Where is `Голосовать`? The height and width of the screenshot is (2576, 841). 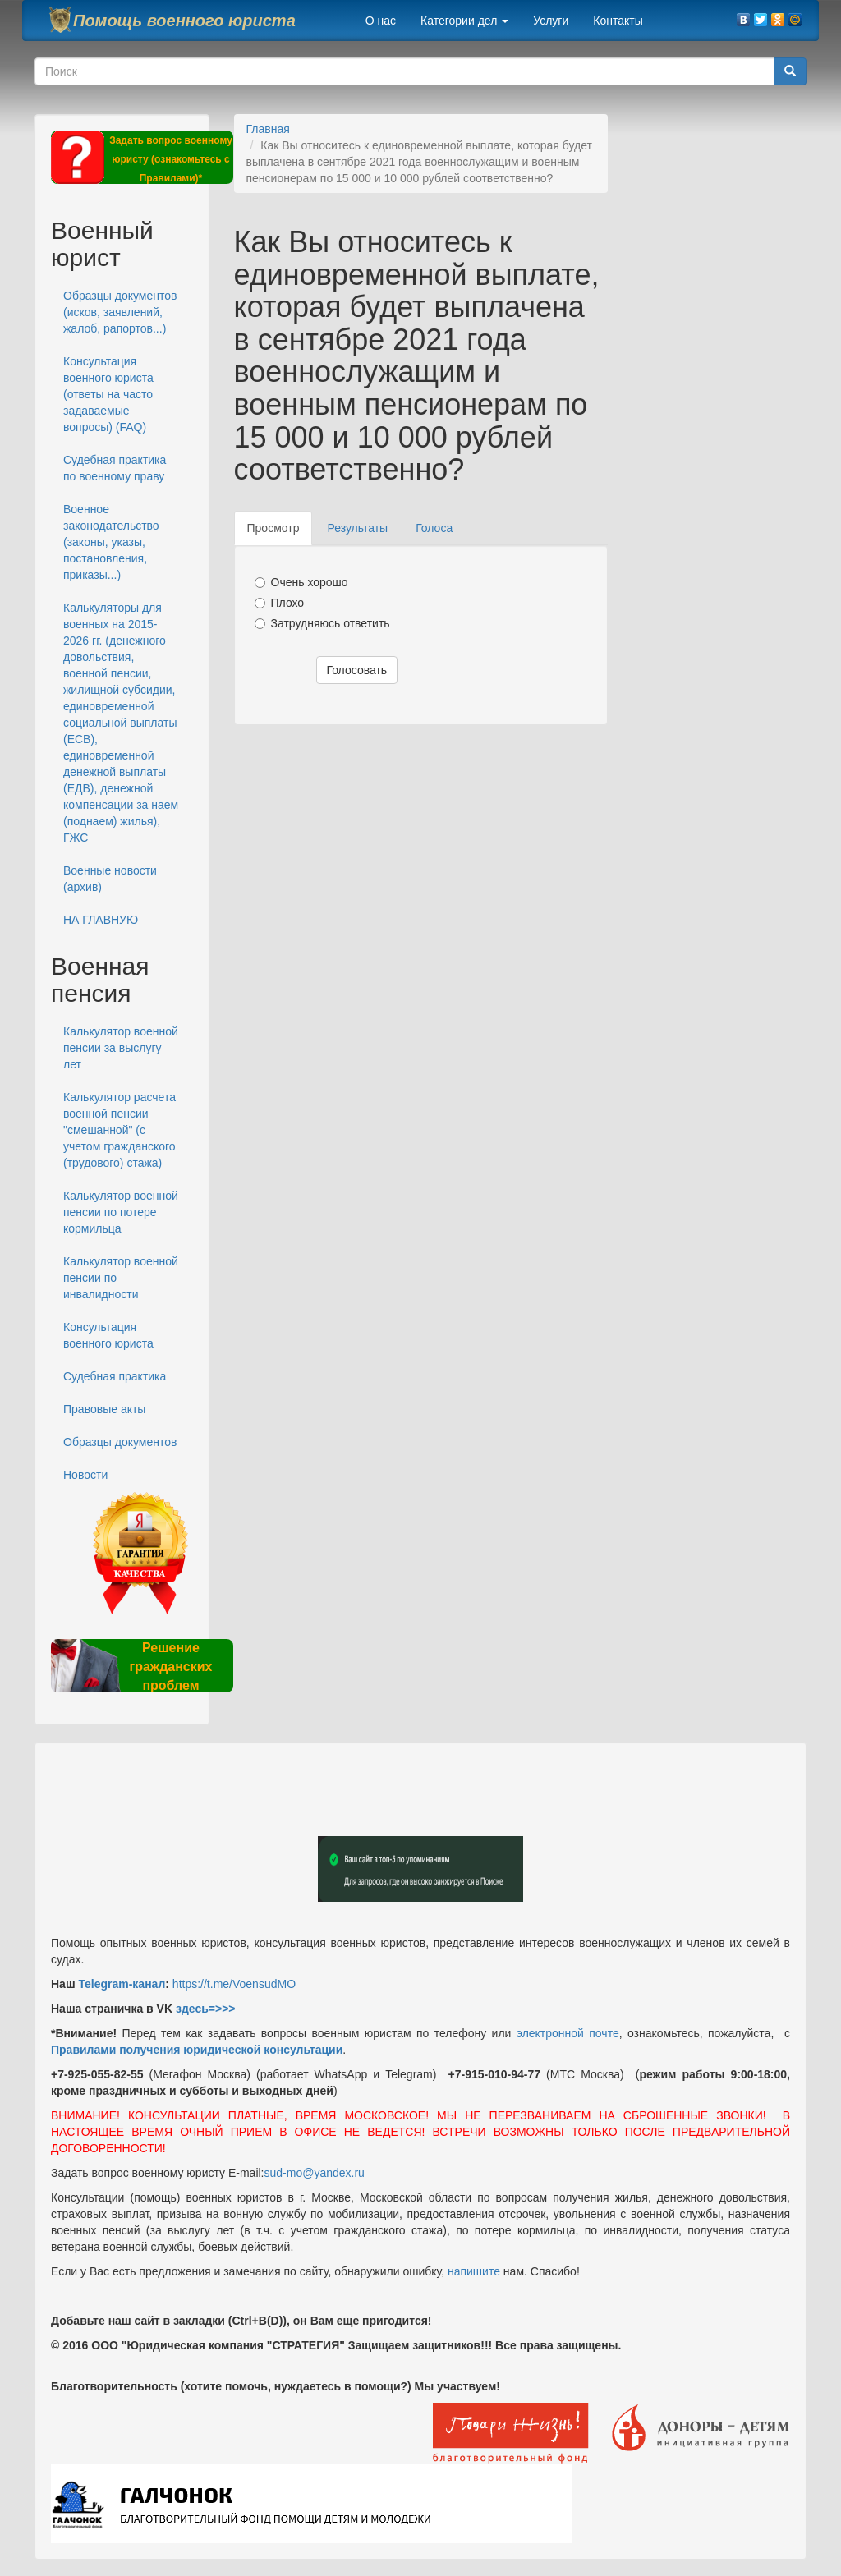
Голосовать is located at coordinates (357, 670).